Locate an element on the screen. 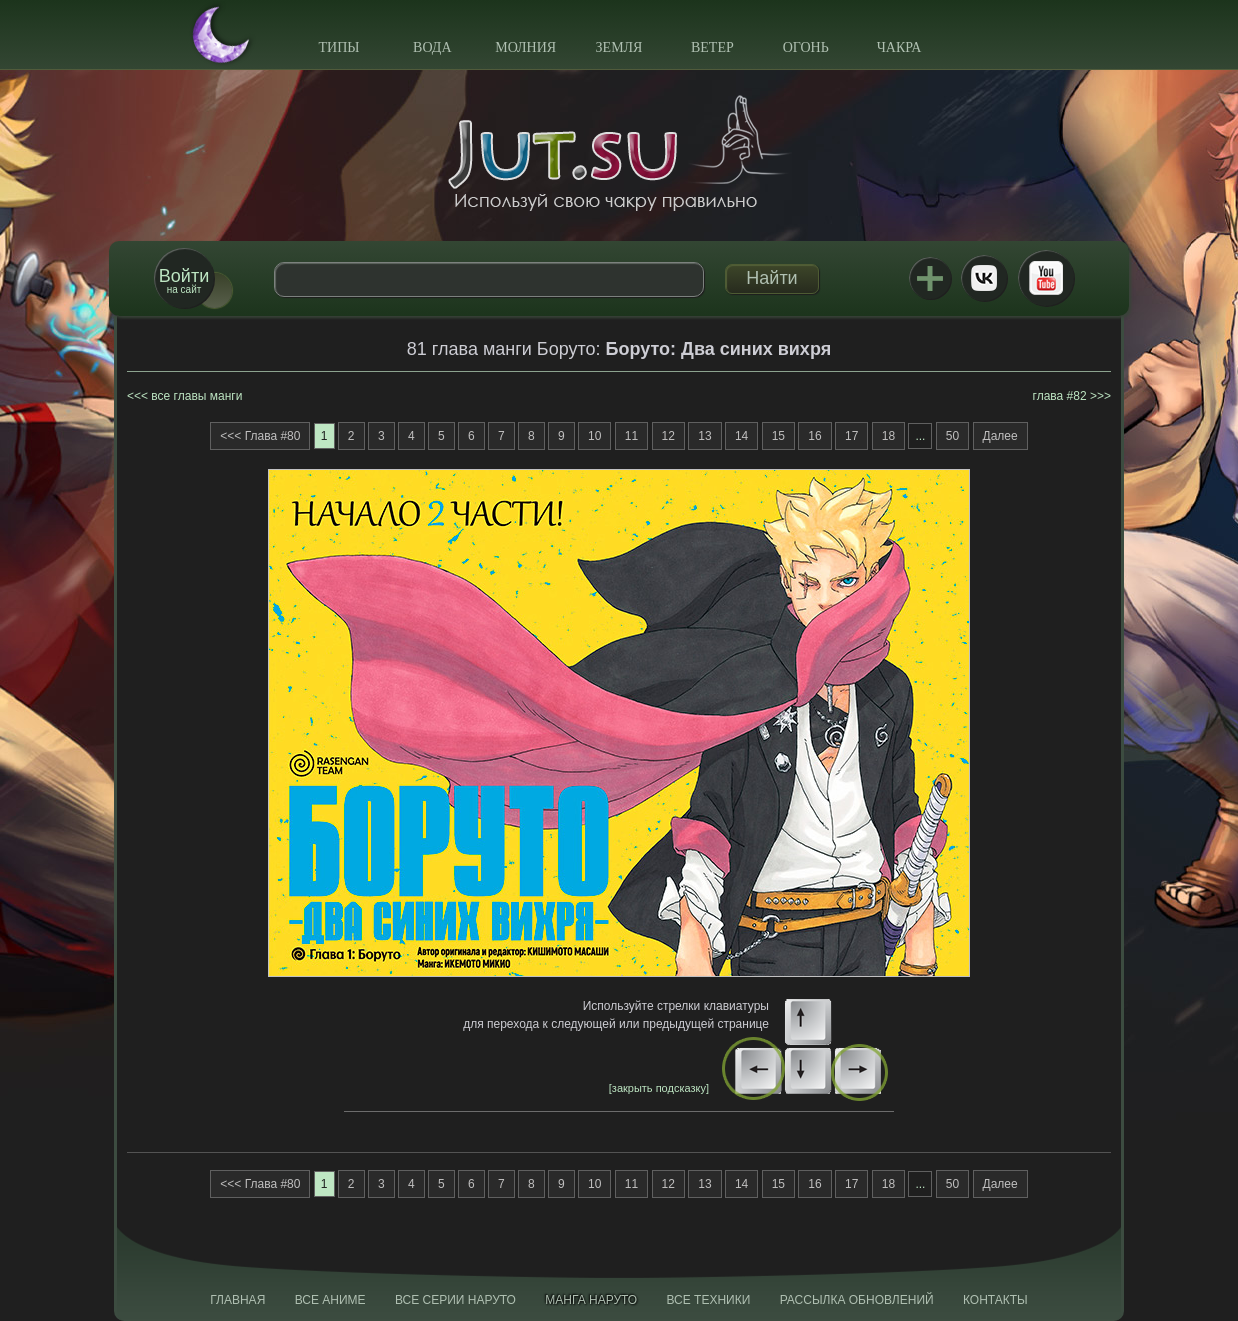 The height and width of the screenshot is (1321, 1238). Молния is located at coordinates (525, 47).